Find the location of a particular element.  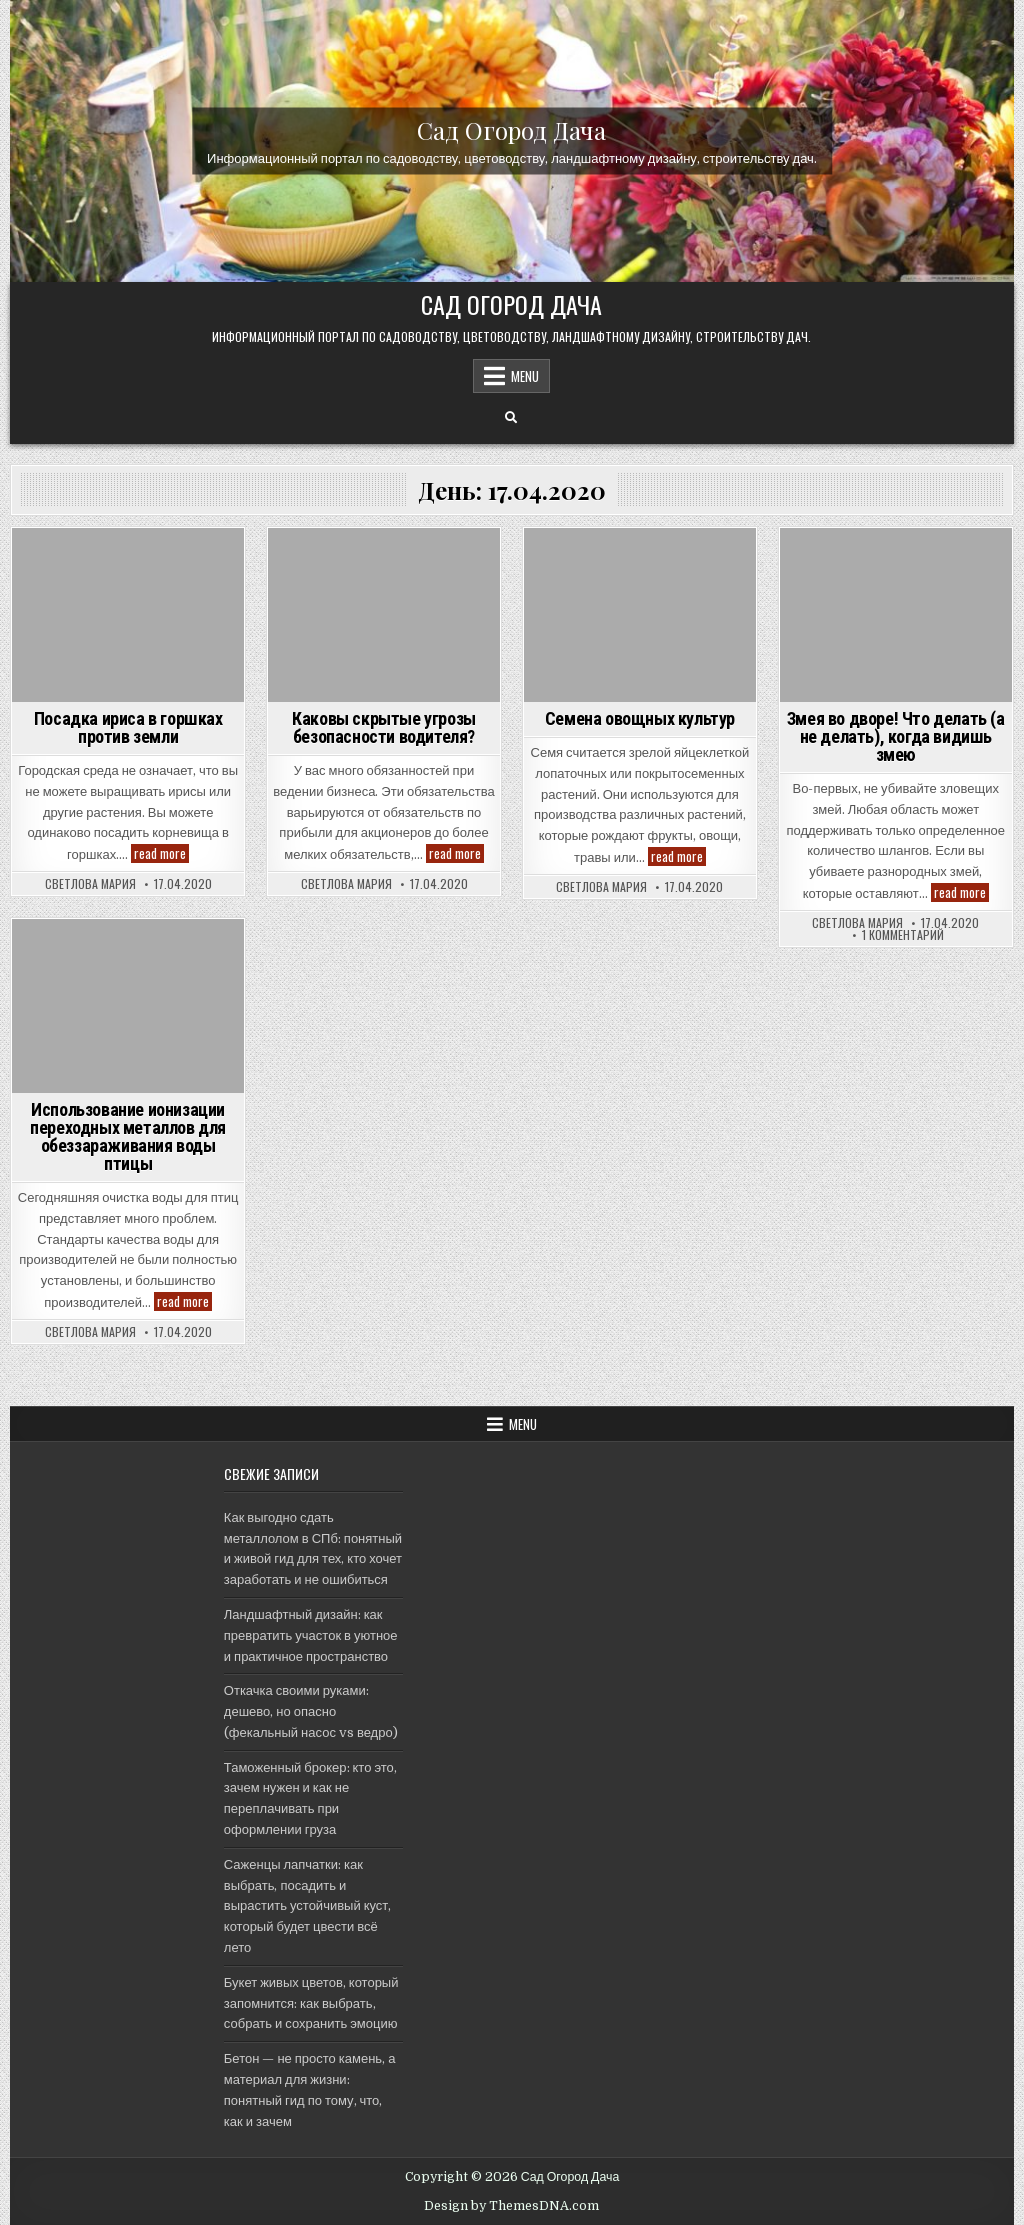

Каковы скрытые угрозы безопасности водителя? is located at coordinates (384, 727).